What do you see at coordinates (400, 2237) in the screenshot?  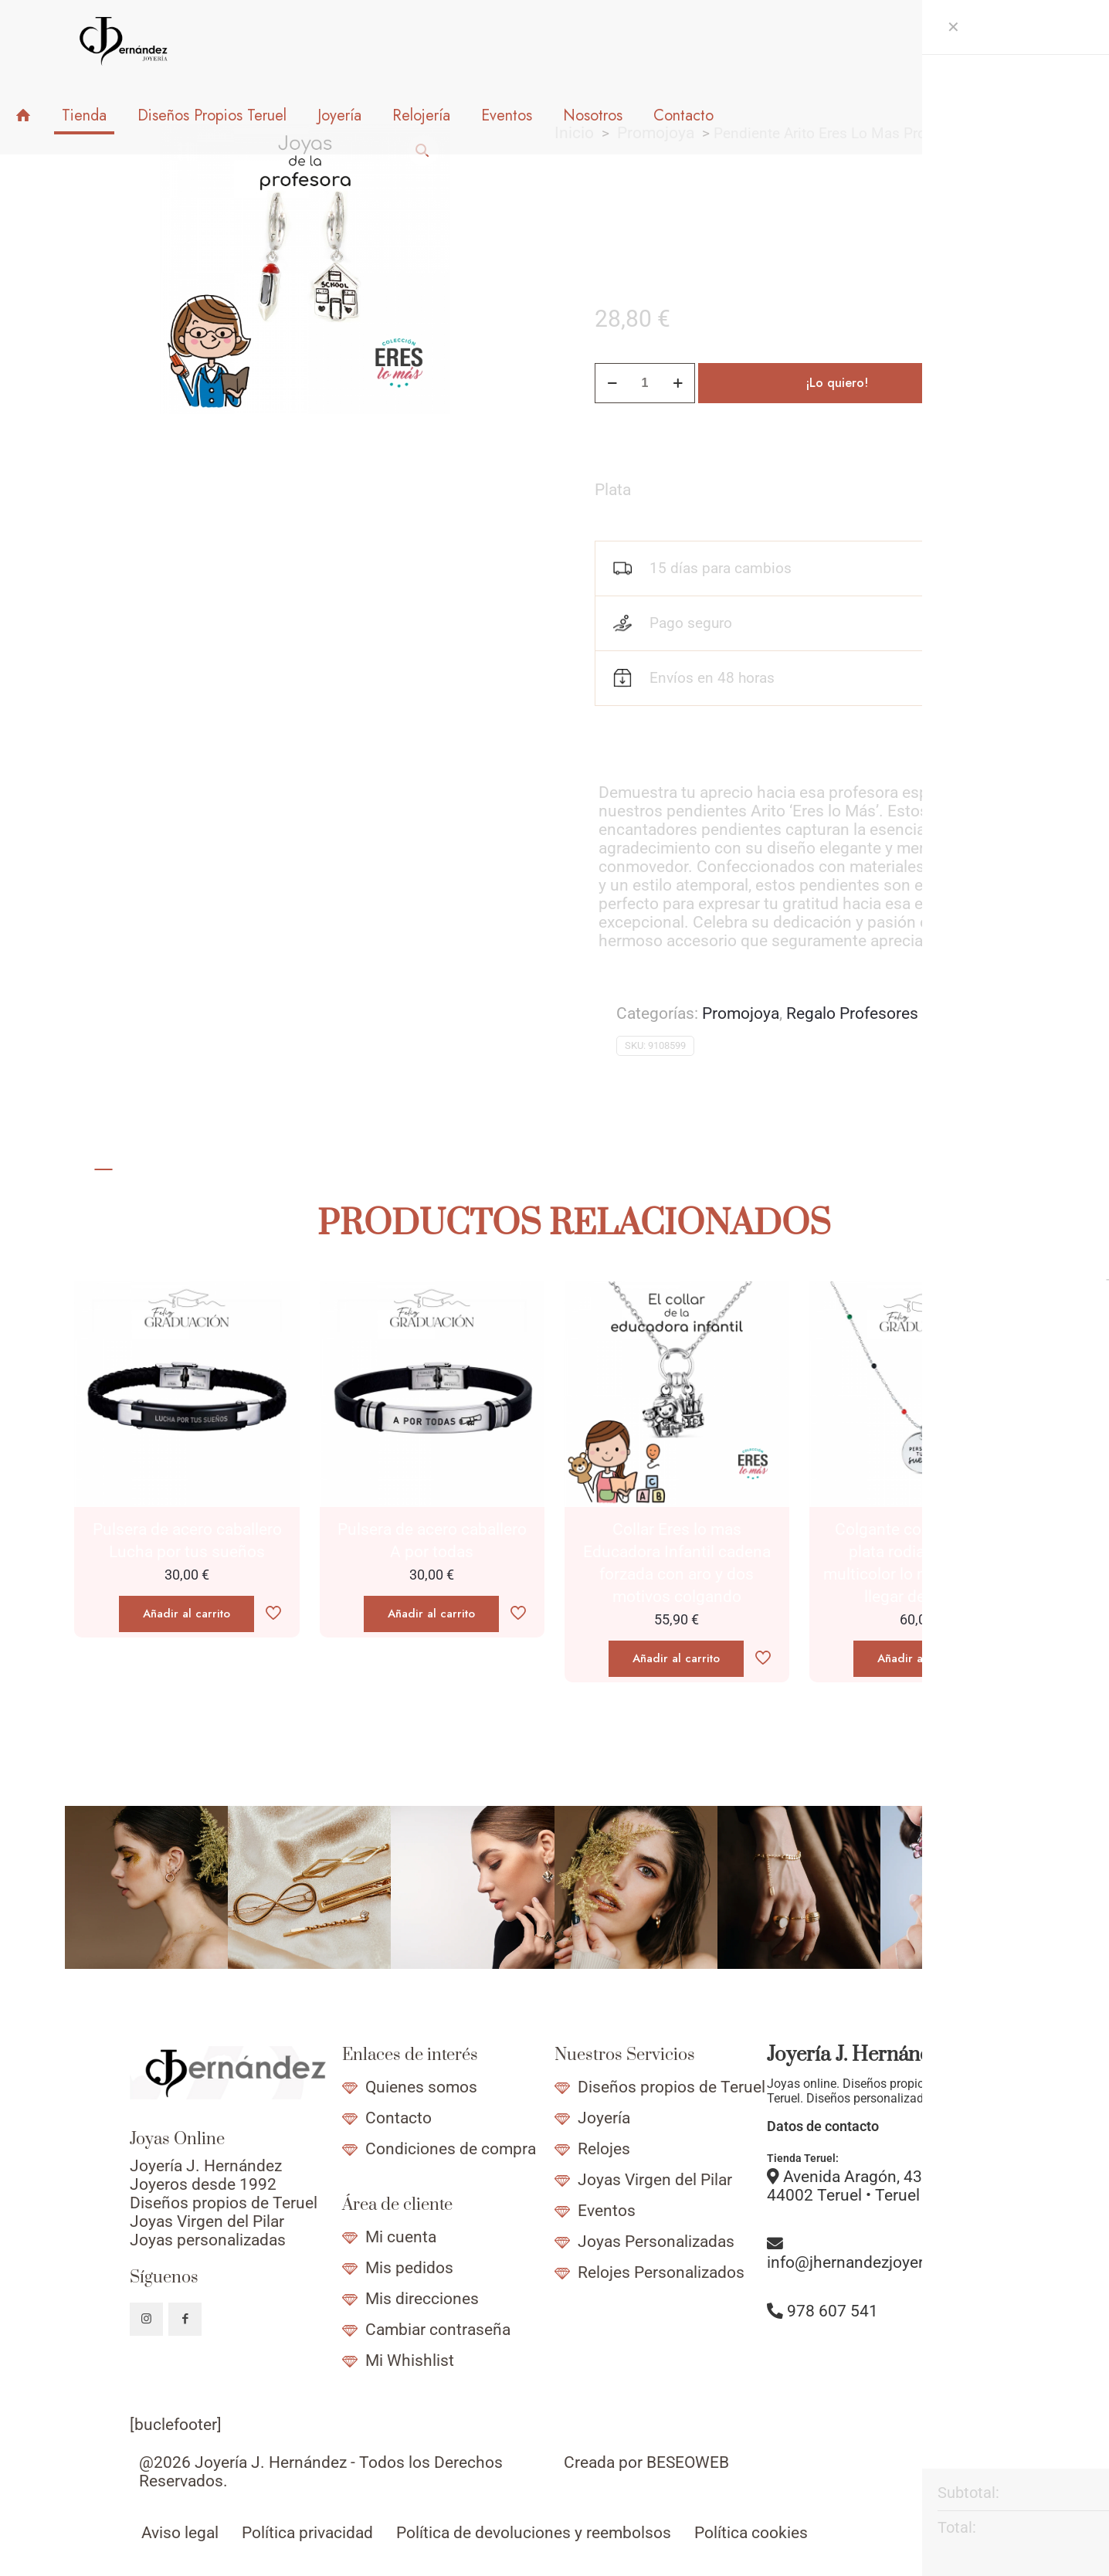 I see `Mi cuenta` at bounding box center [400, 2237].